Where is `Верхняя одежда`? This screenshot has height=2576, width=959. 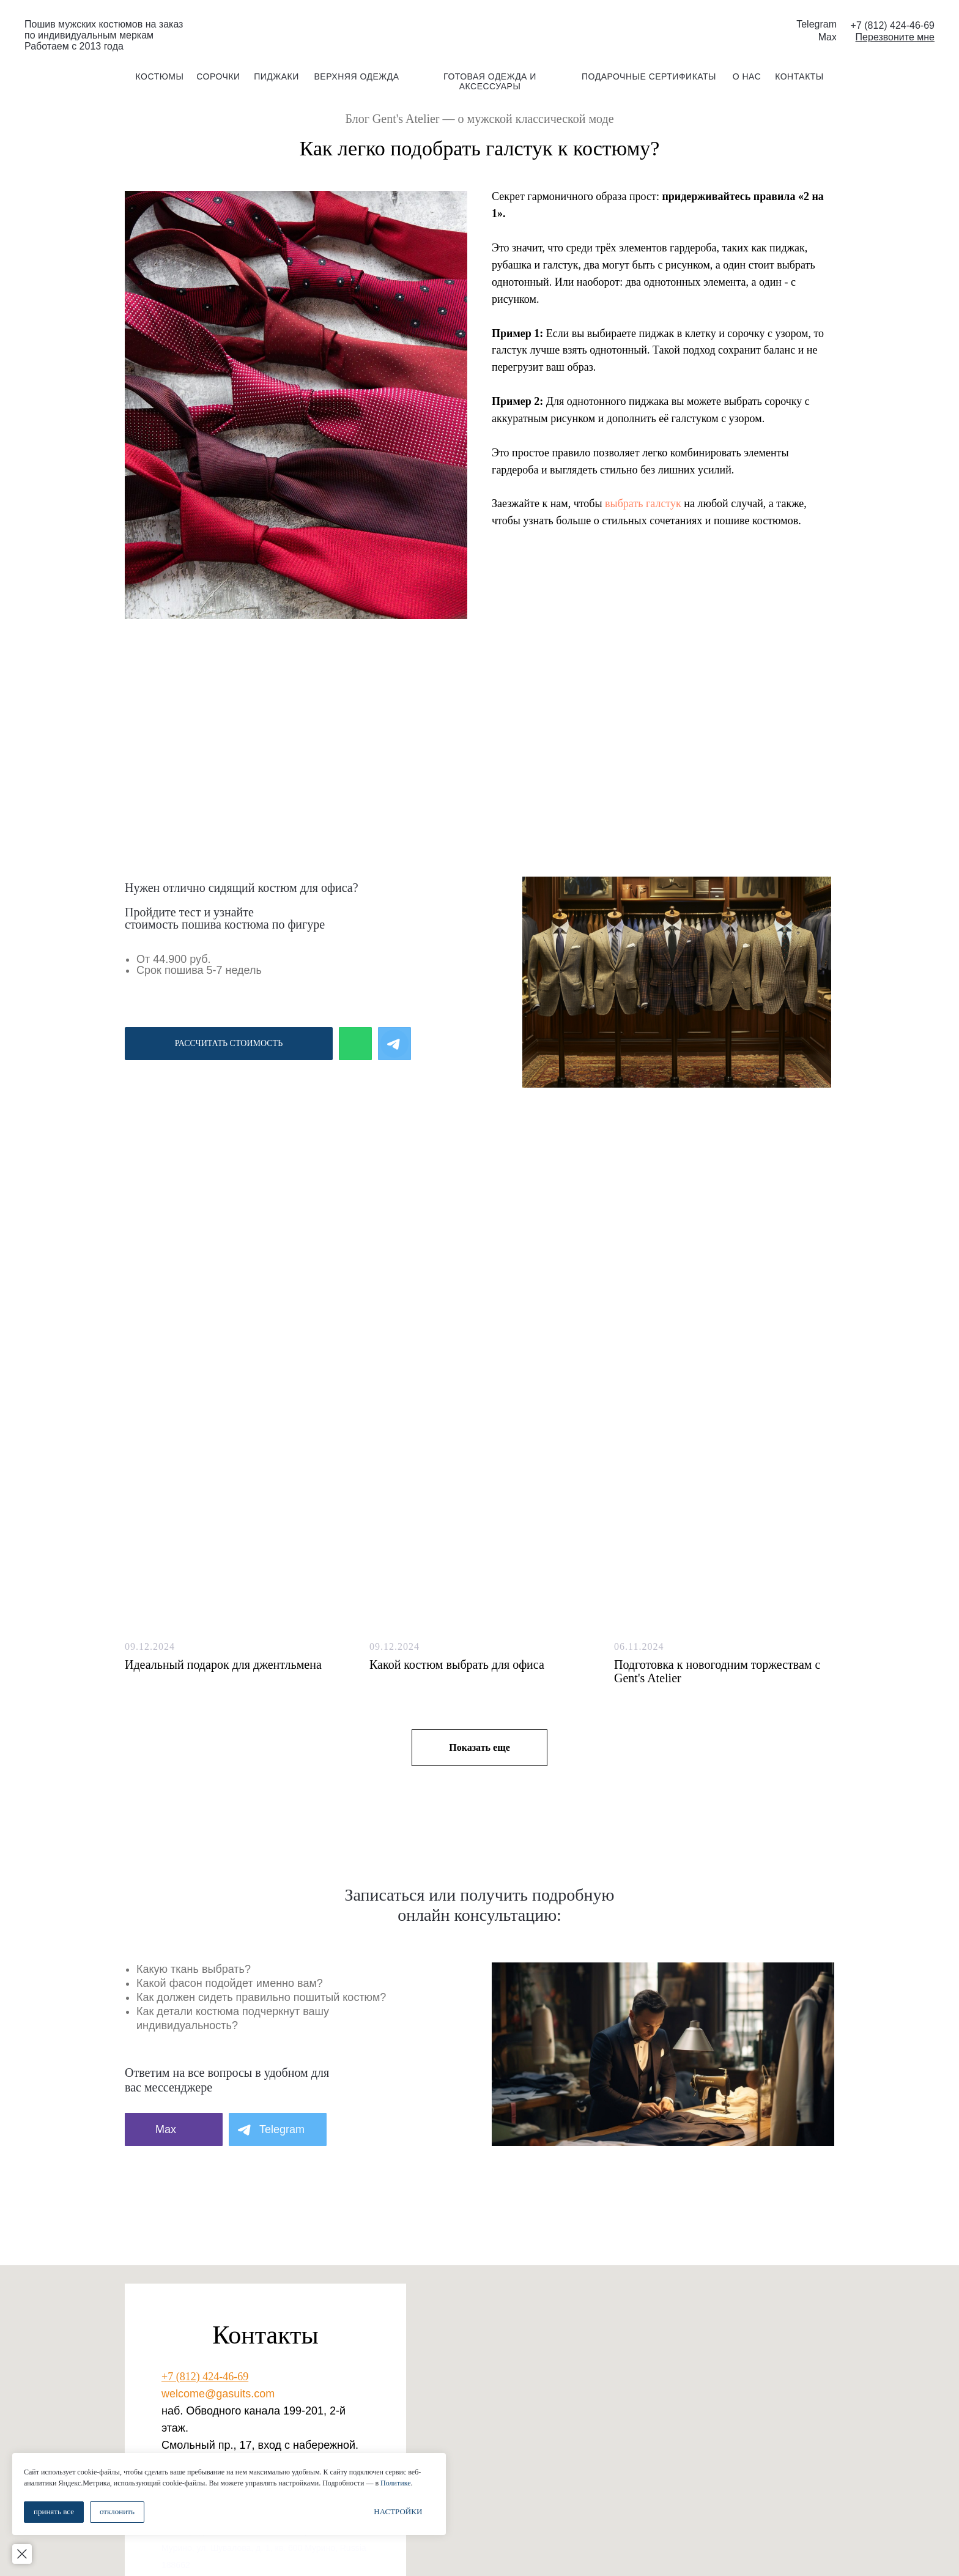 Верхняя одежда is located at coordinates (356, 76).